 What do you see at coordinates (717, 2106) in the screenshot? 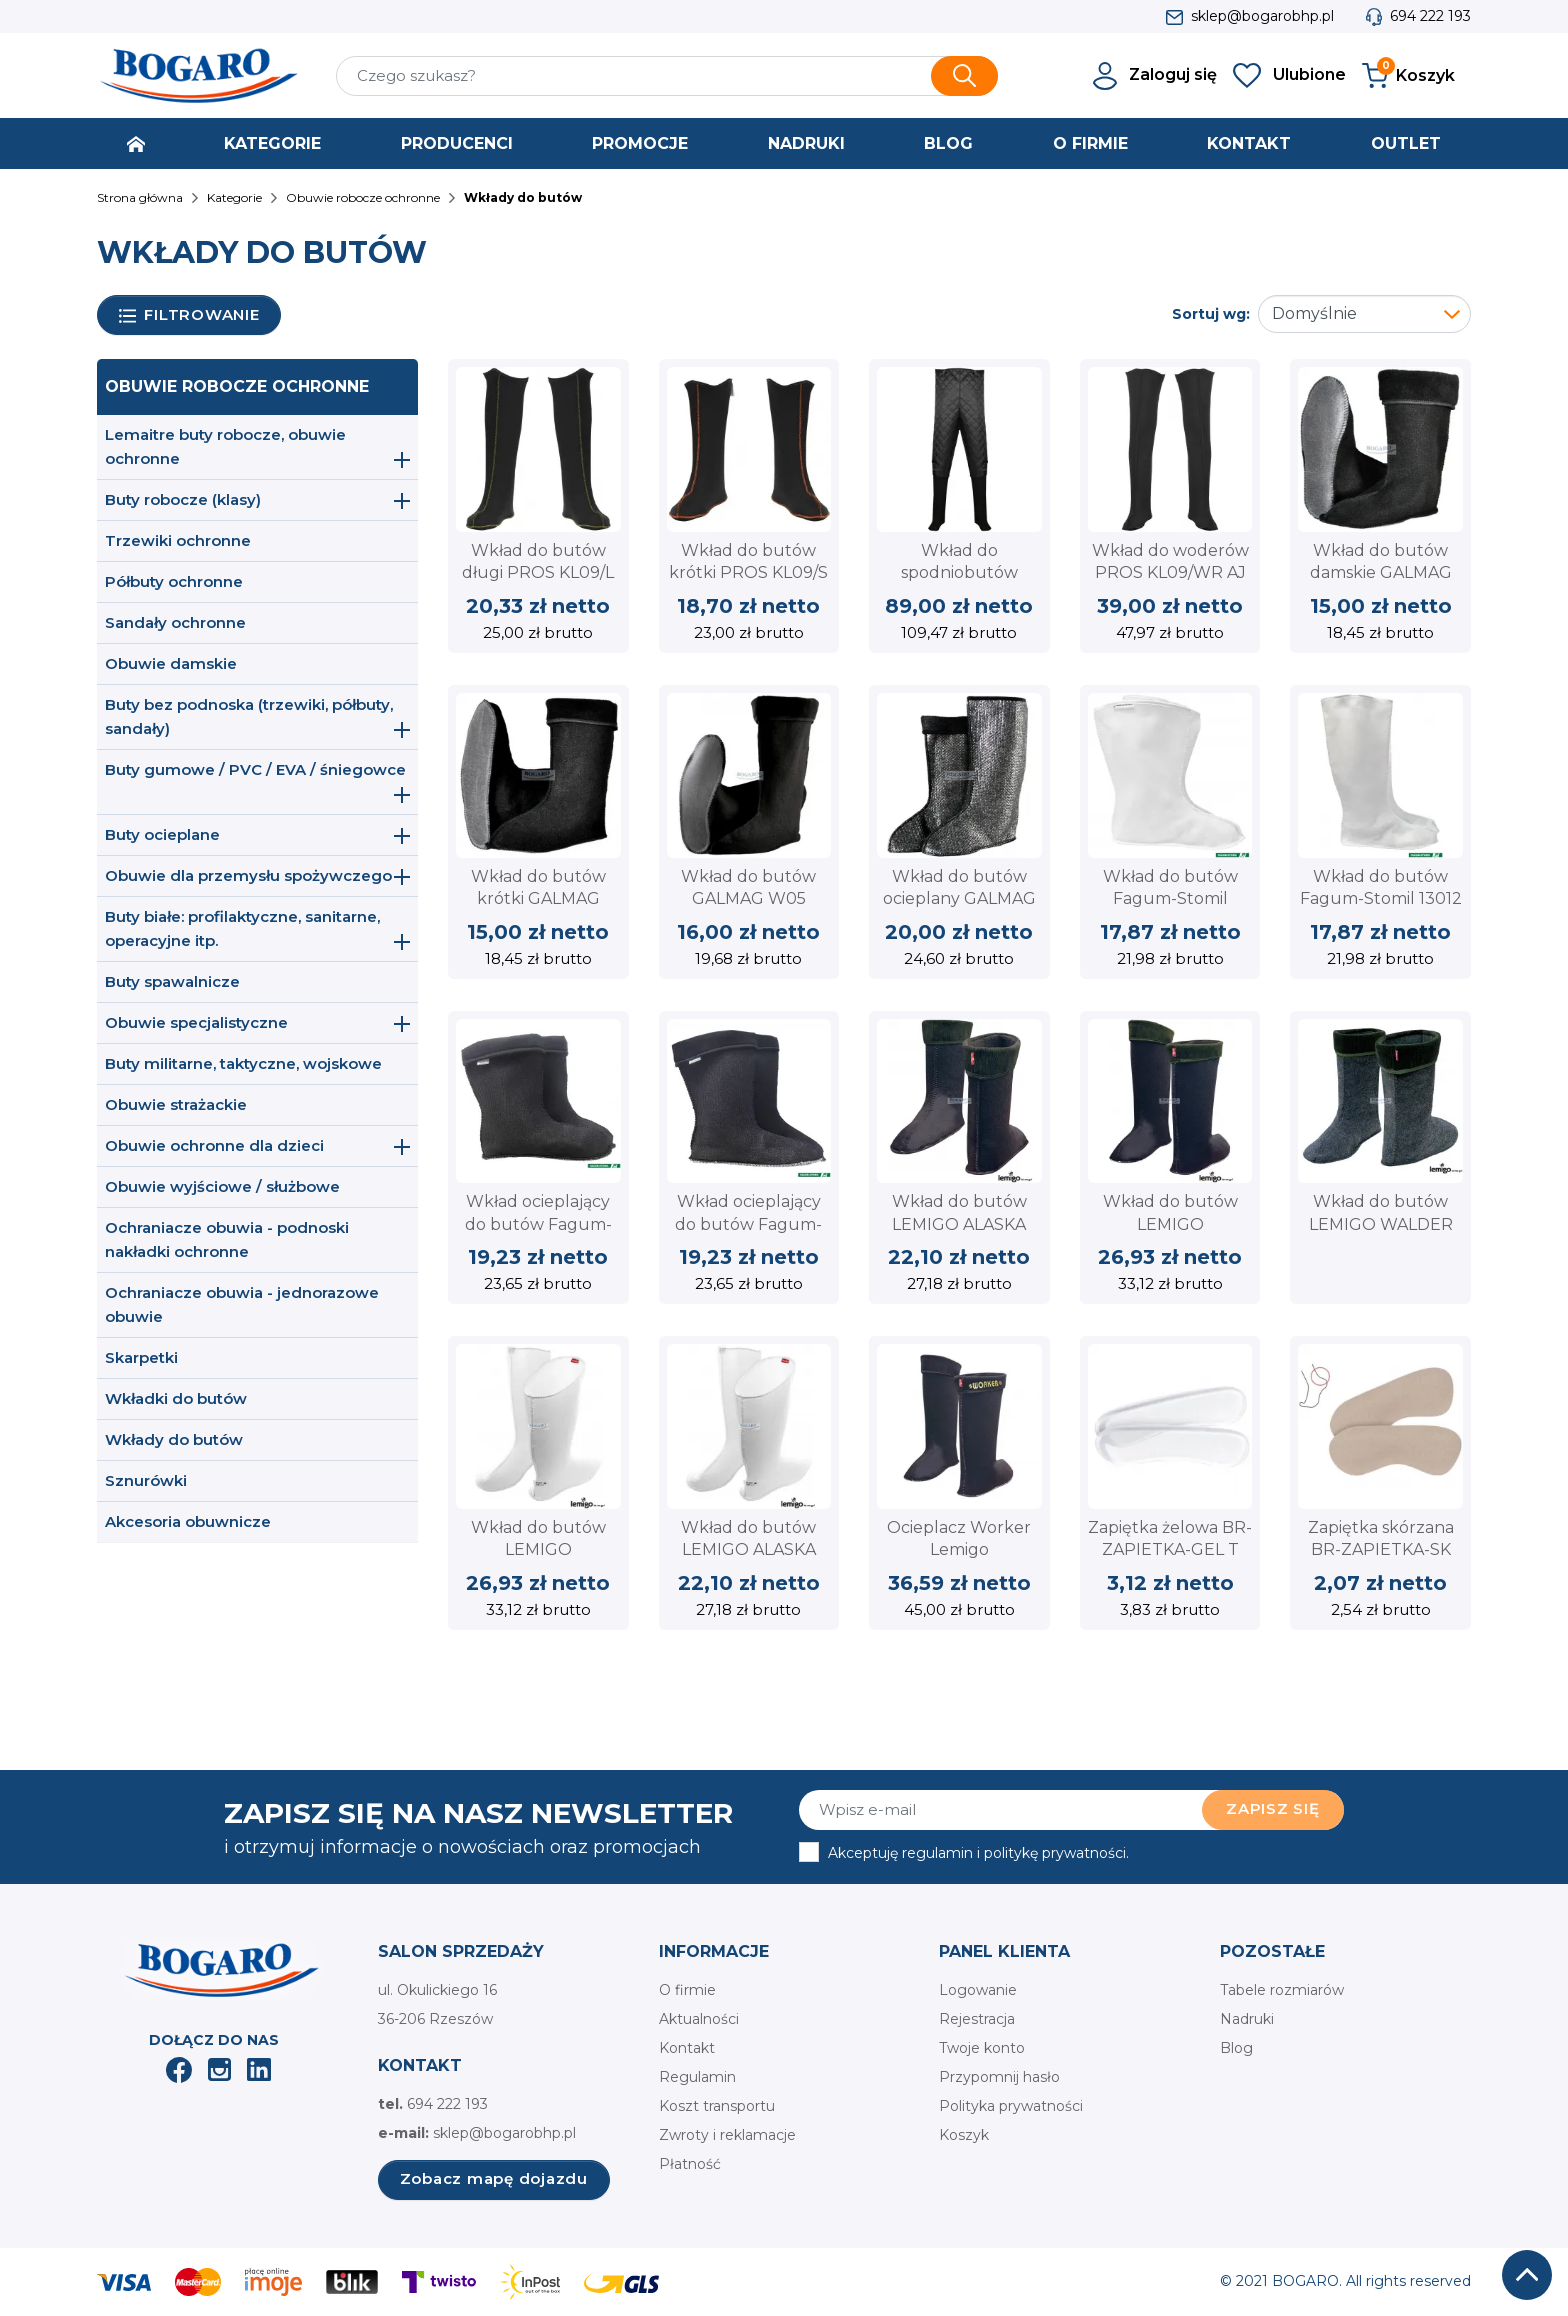
I see `Koszt transportu` at bounding box center [717, 2106].